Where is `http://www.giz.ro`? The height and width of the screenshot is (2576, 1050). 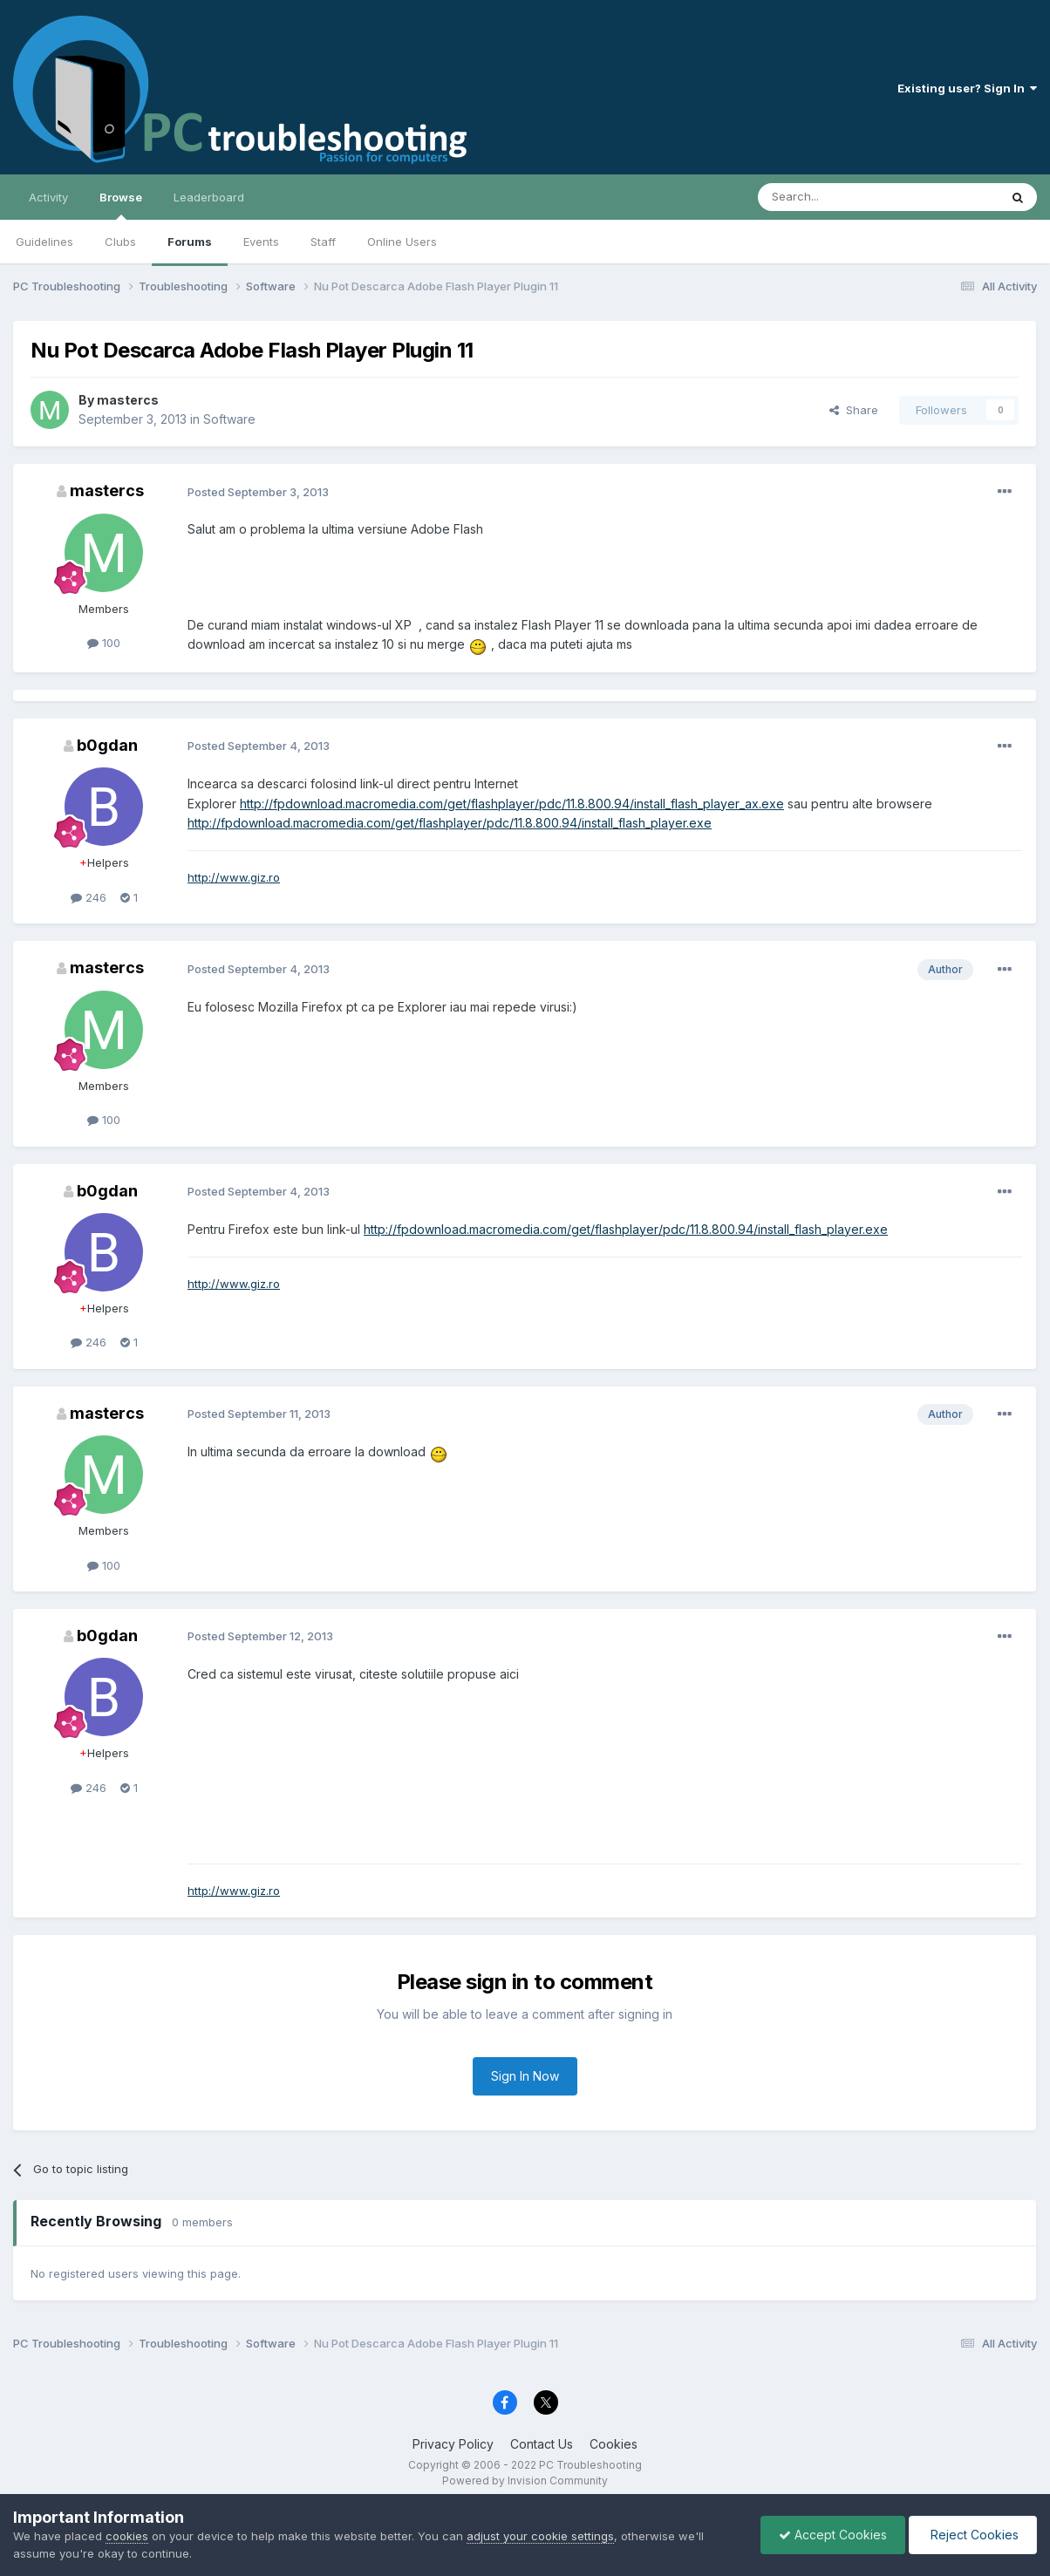
http://www.giz.ro is located at coordinates (234, 877).